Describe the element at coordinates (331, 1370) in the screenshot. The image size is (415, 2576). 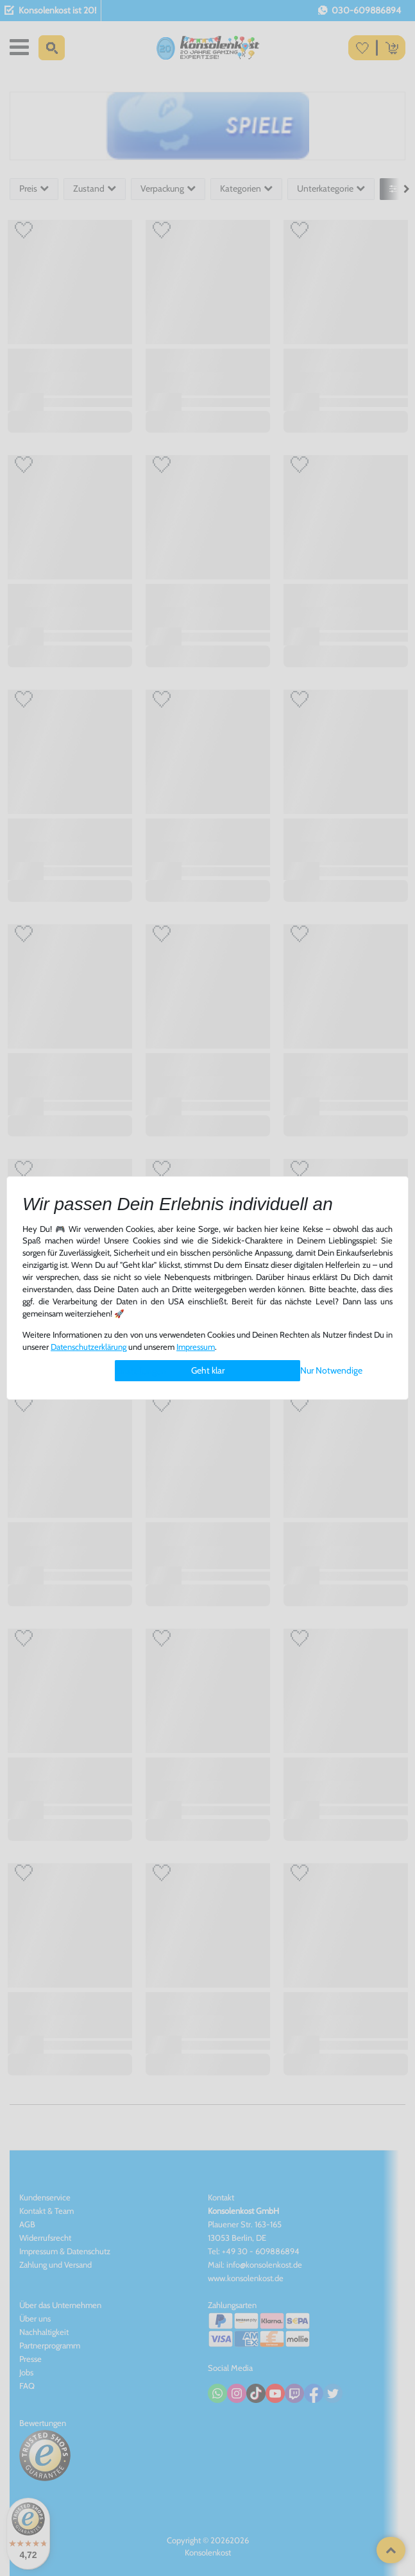
I see `Nur Notwendige` at that location.